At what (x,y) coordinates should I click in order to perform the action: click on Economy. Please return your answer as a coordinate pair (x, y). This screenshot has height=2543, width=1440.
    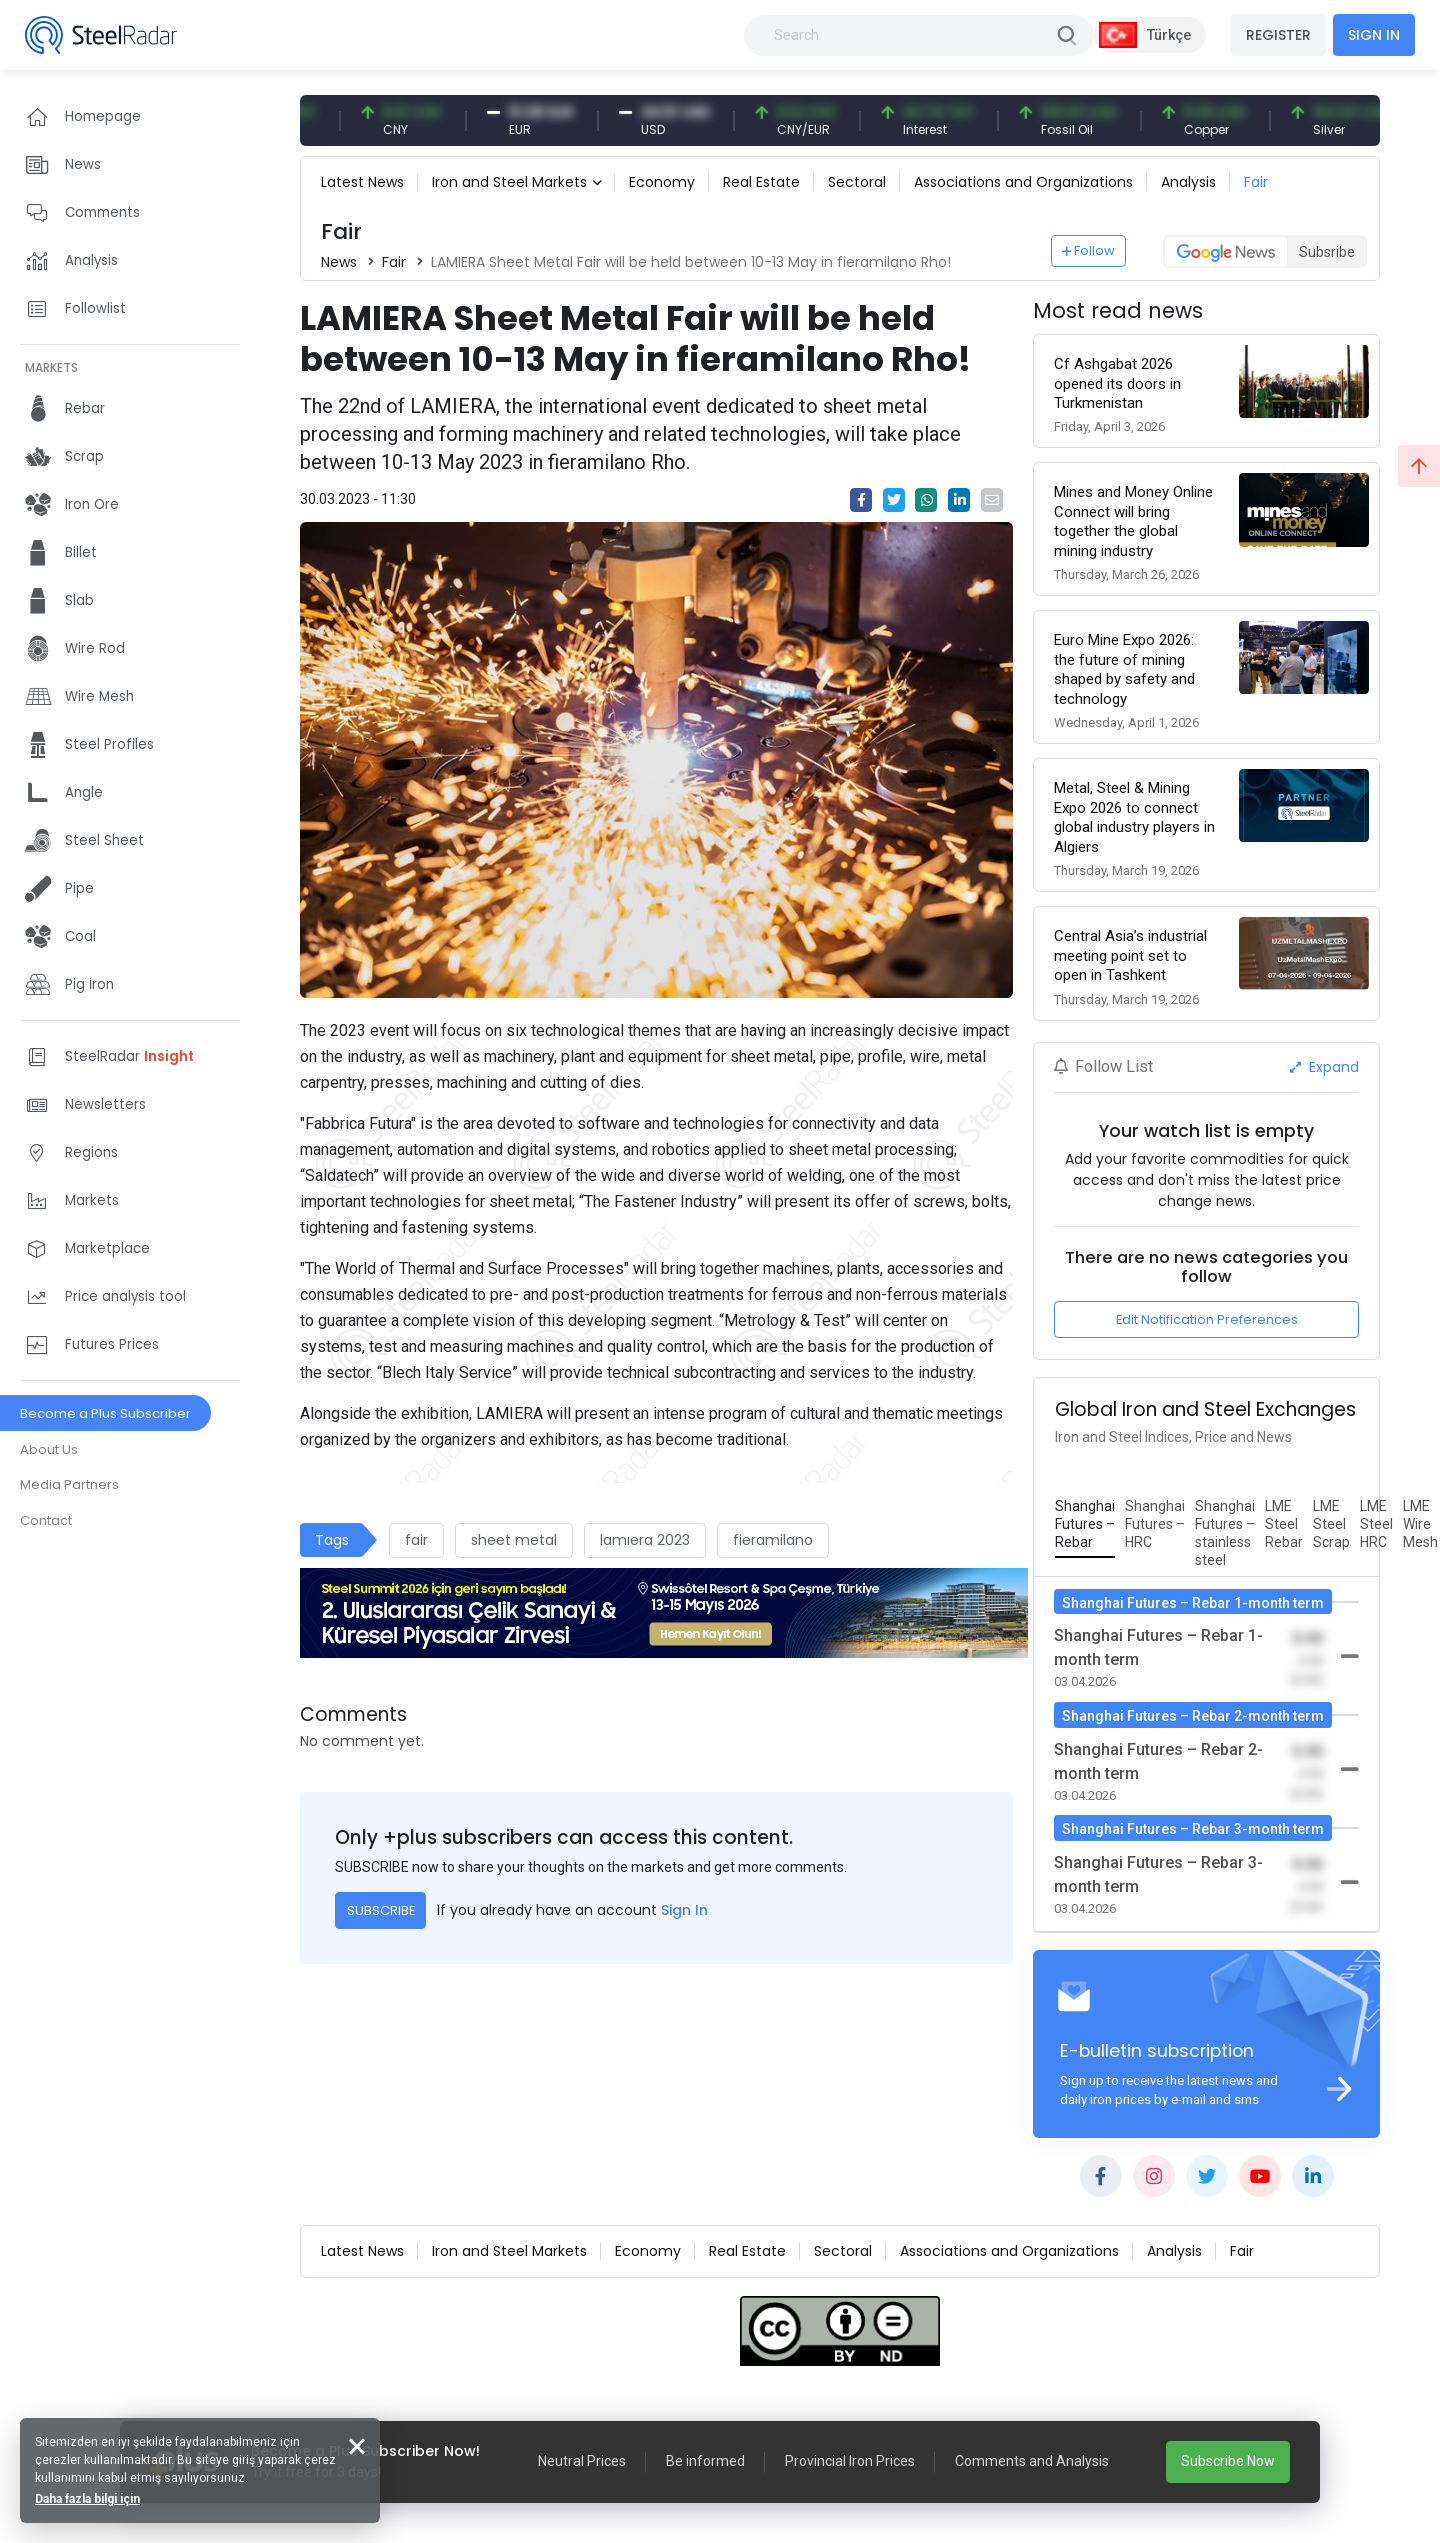
    Looking at the image, I should click on (662, 182).